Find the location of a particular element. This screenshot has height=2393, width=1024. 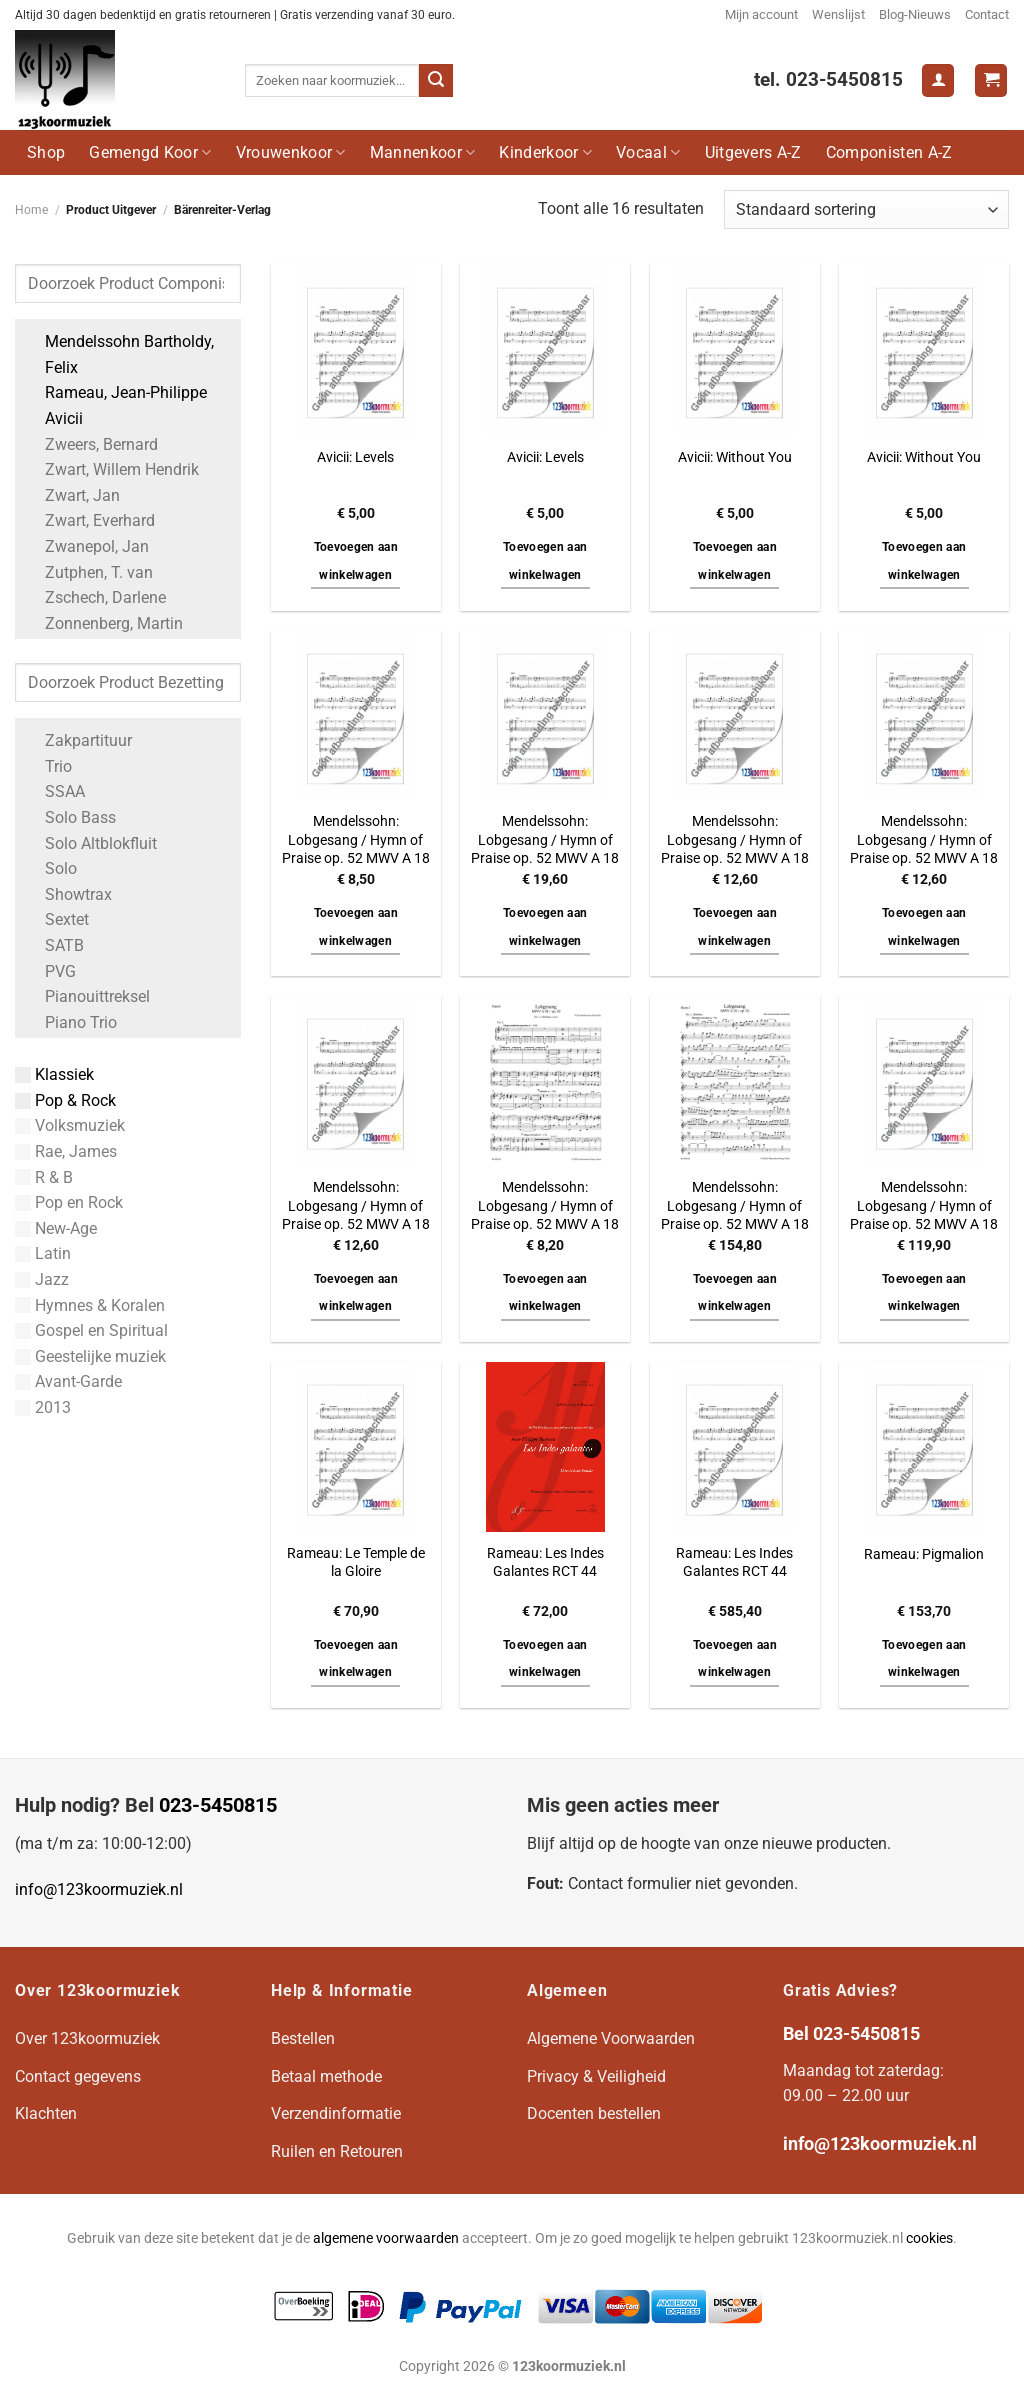

Kinderkoor is located at coordinates (545, 152).